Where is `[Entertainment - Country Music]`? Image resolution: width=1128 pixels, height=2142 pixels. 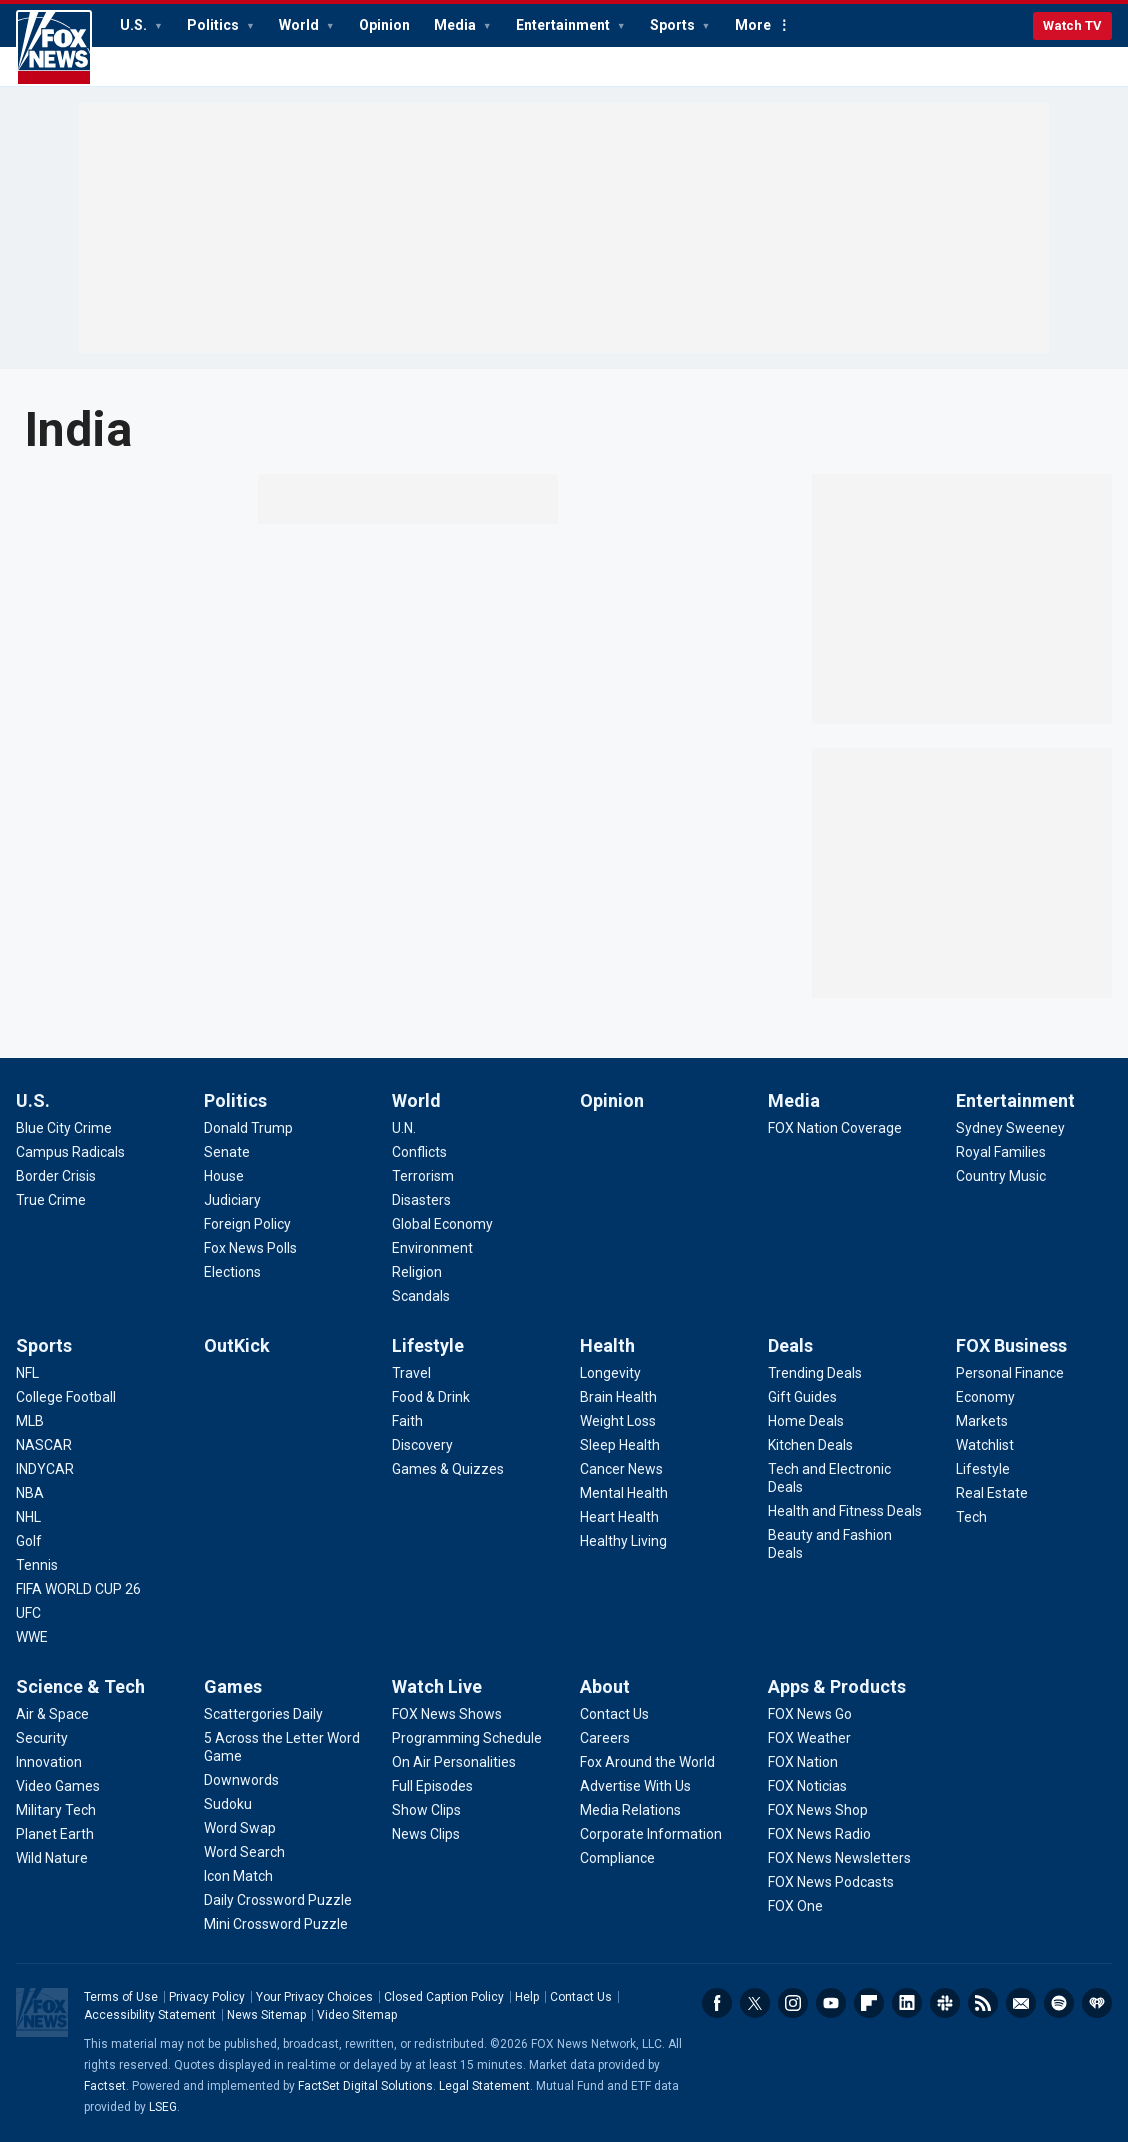
[Entertainment - Country Music] is located at coordinates (1001, 1176).